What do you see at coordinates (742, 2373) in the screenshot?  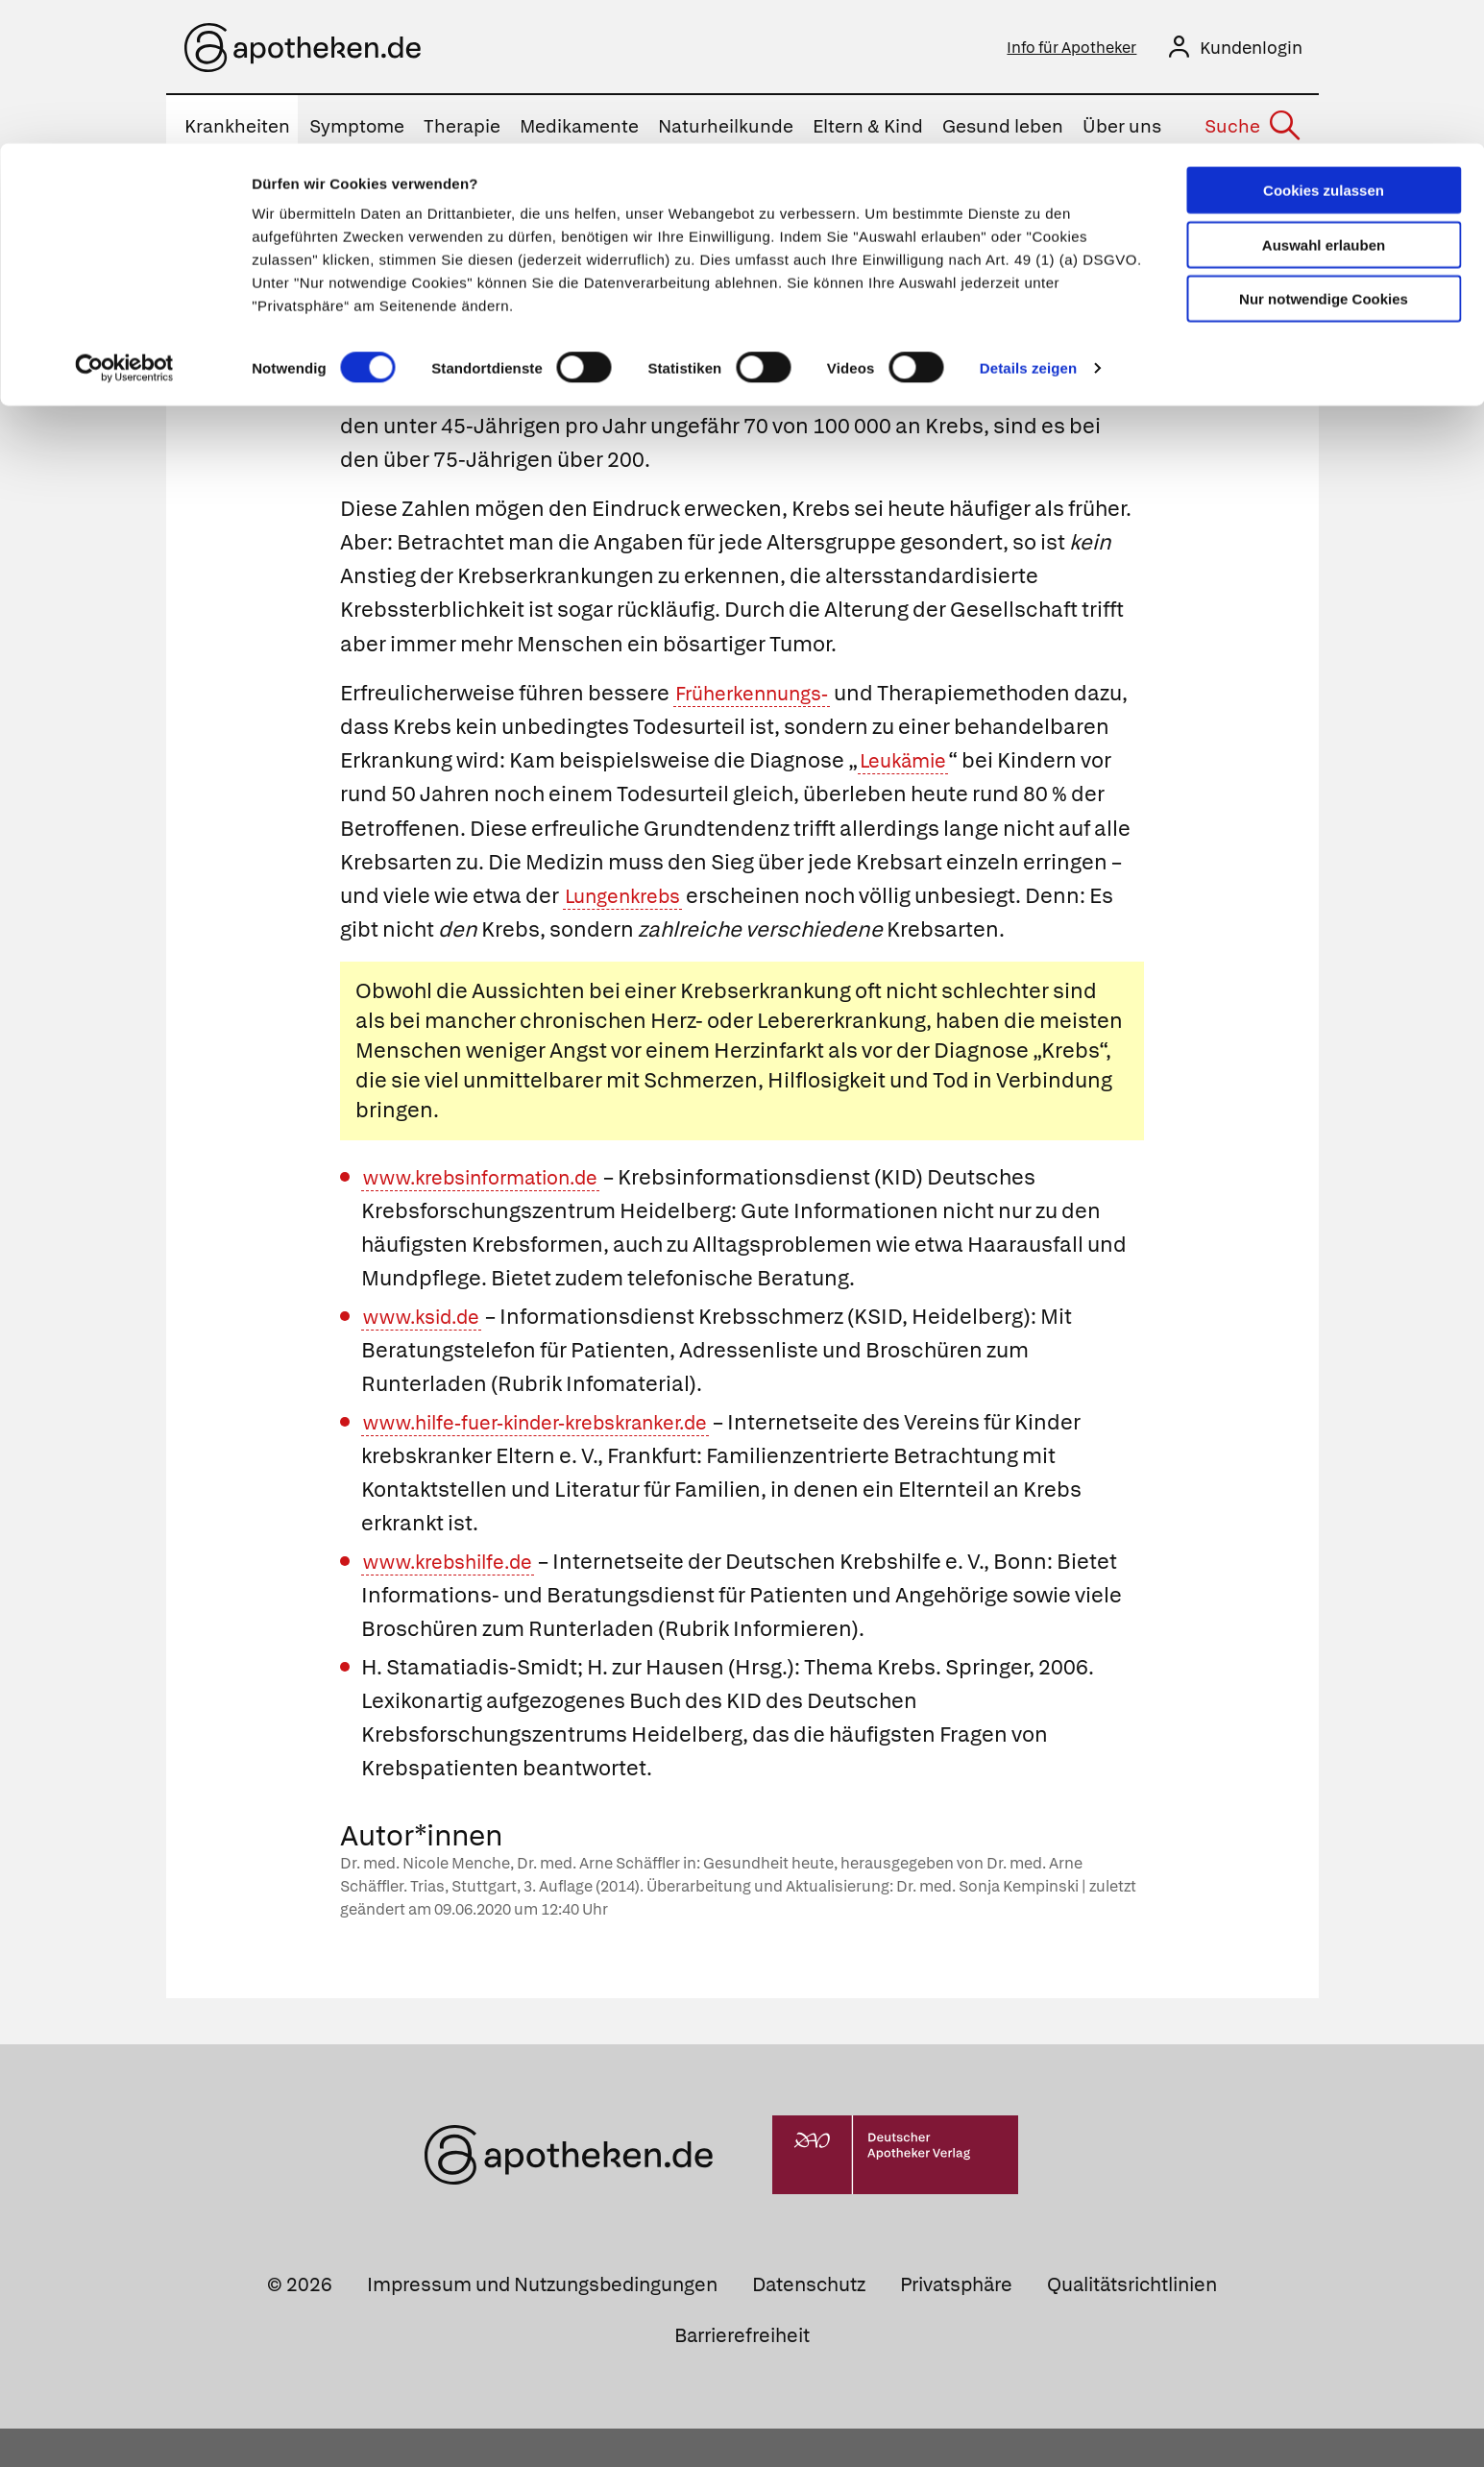 I see `Barrierefreiheit` at bounding box center [742, 2373].